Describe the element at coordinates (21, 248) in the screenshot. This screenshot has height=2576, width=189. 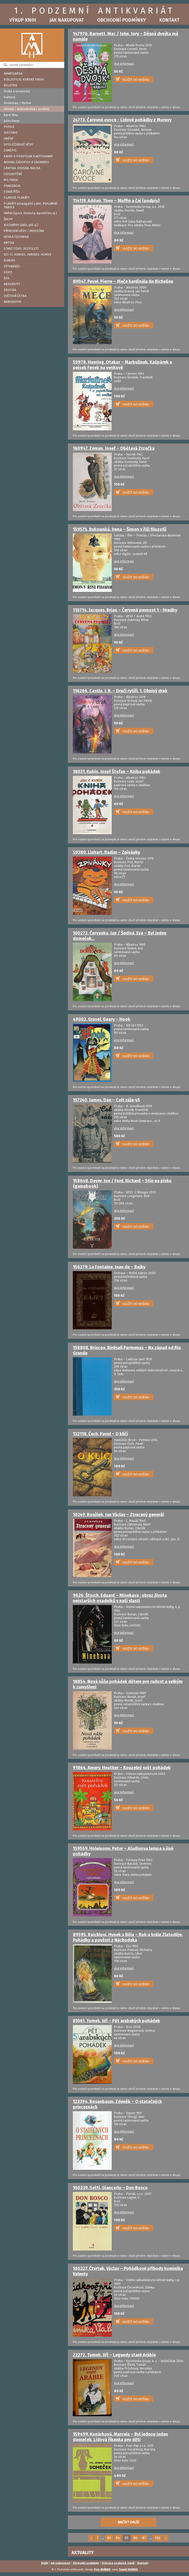
I see `STARÉ TISKY, 19.STOLETÍ` at that location.